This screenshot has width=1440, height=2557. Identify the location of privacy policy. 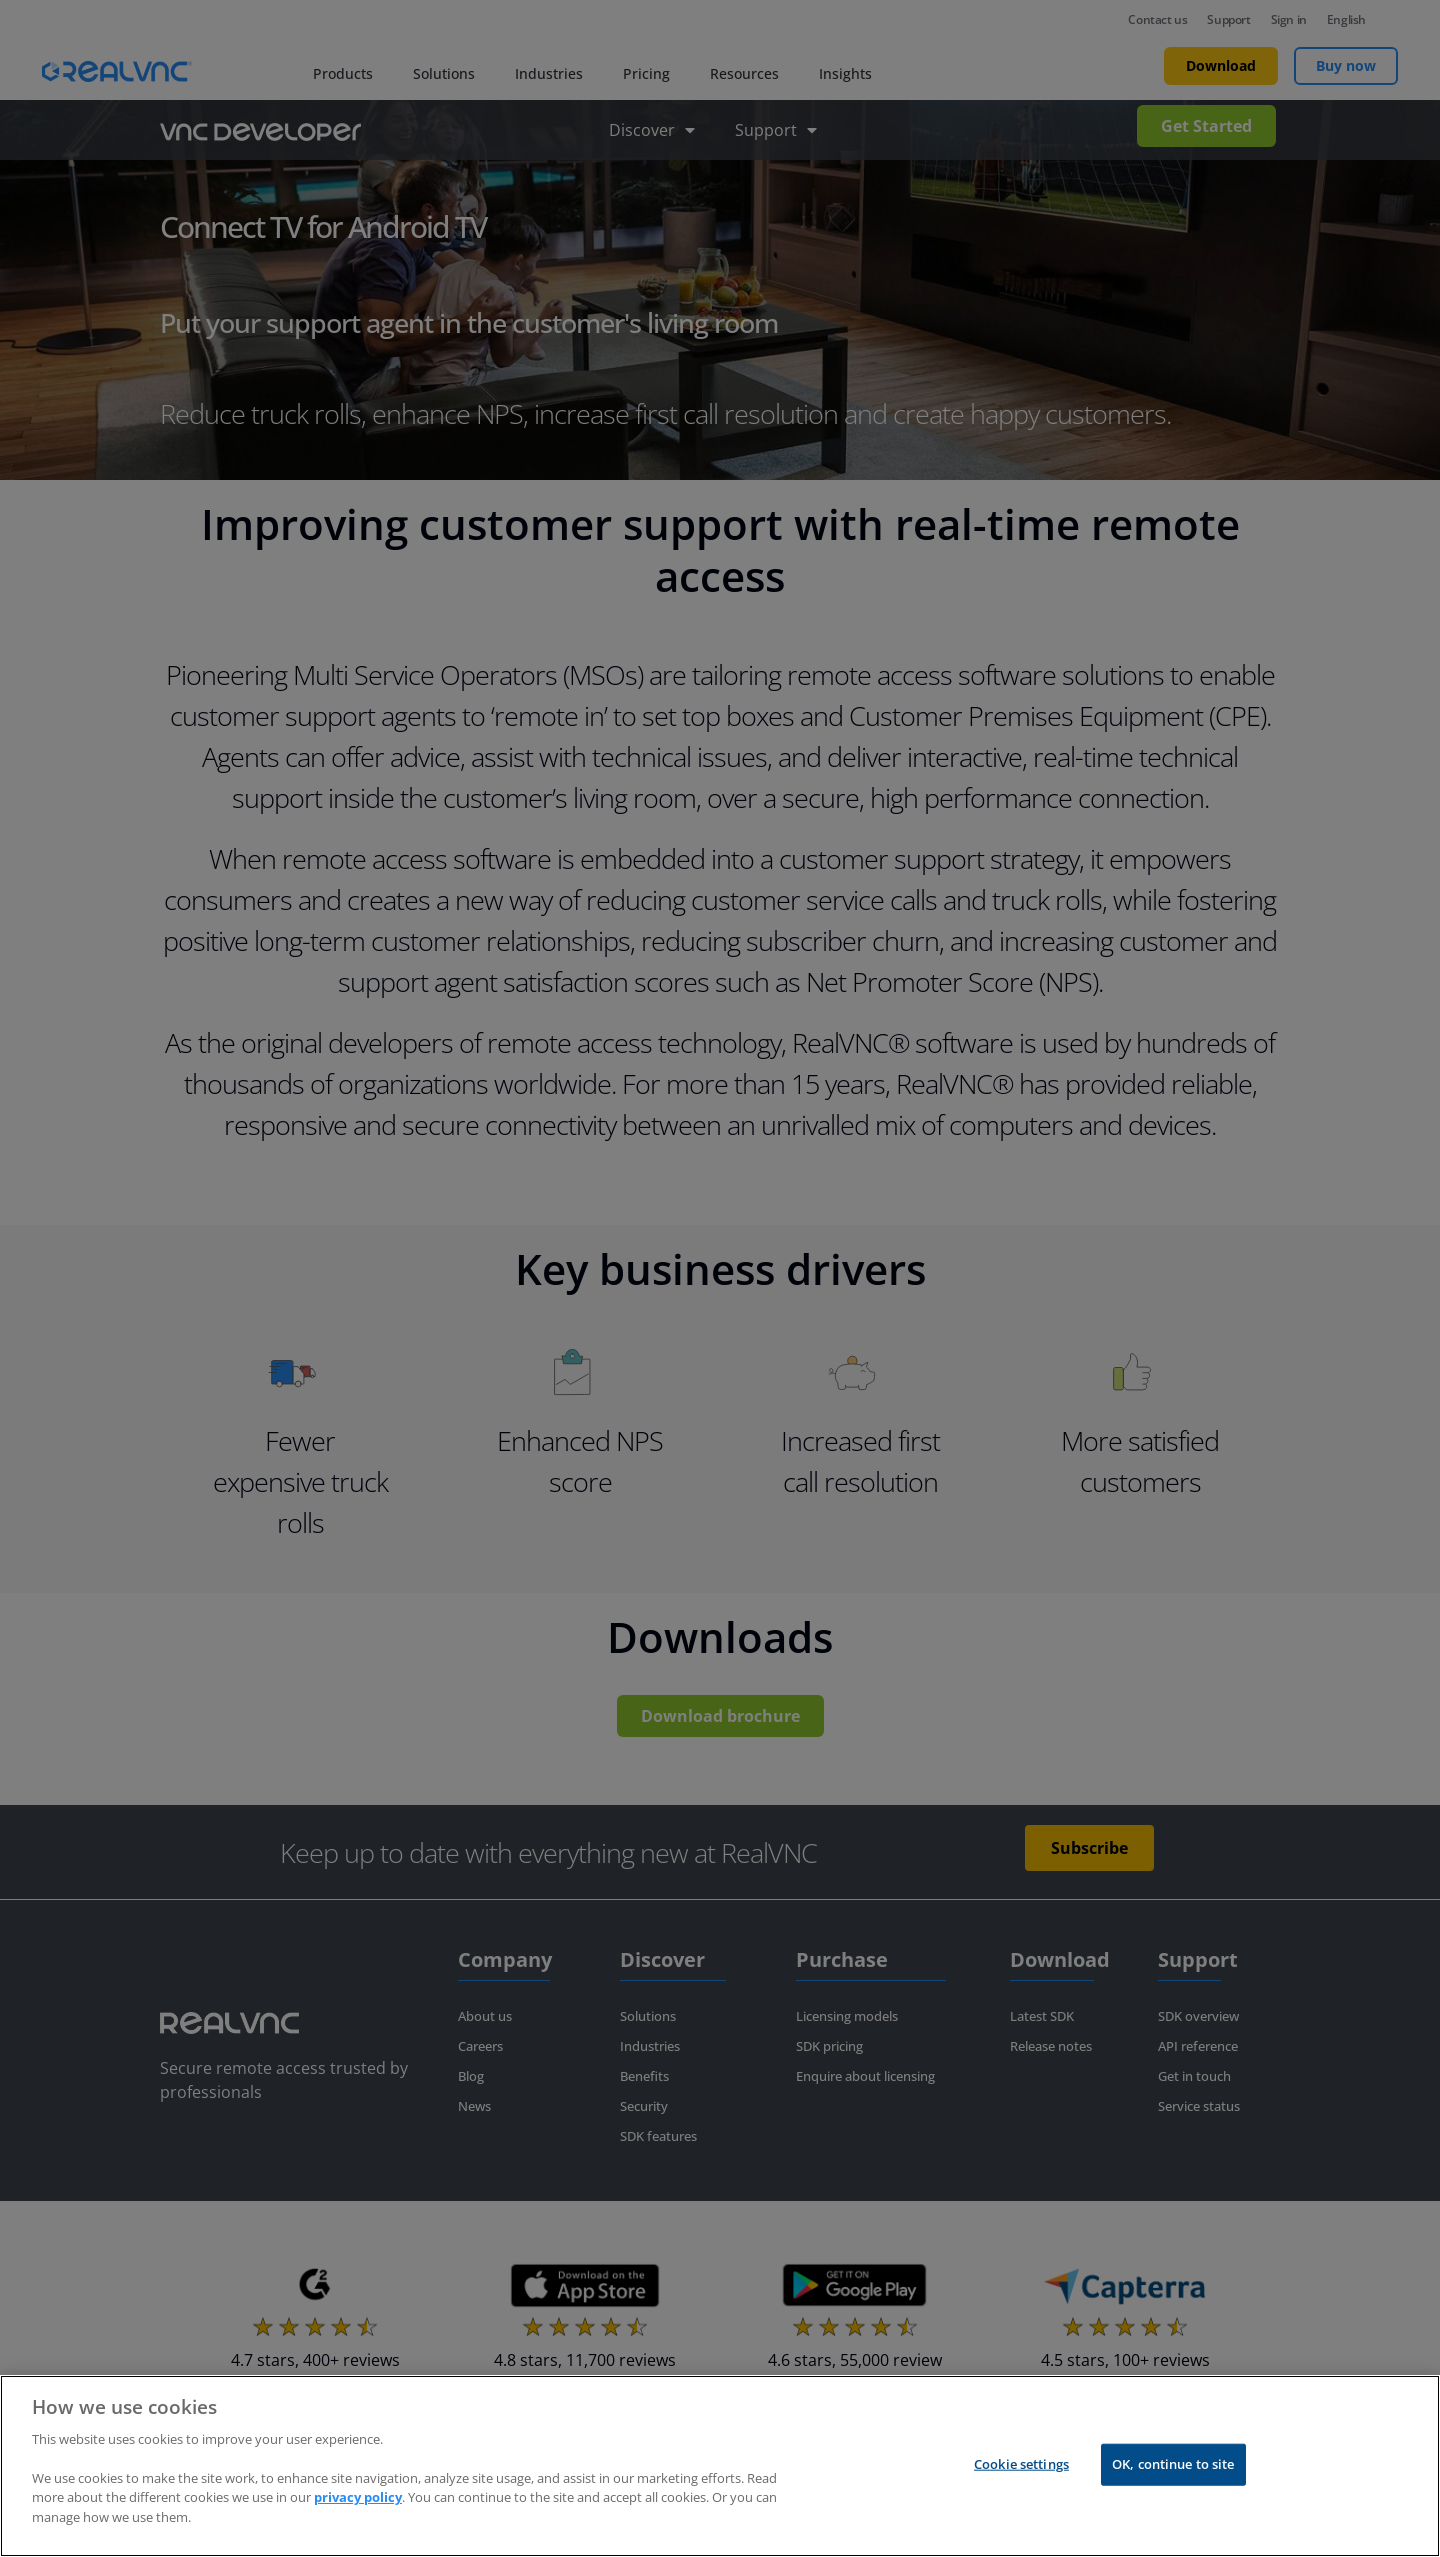
(358, 2514).